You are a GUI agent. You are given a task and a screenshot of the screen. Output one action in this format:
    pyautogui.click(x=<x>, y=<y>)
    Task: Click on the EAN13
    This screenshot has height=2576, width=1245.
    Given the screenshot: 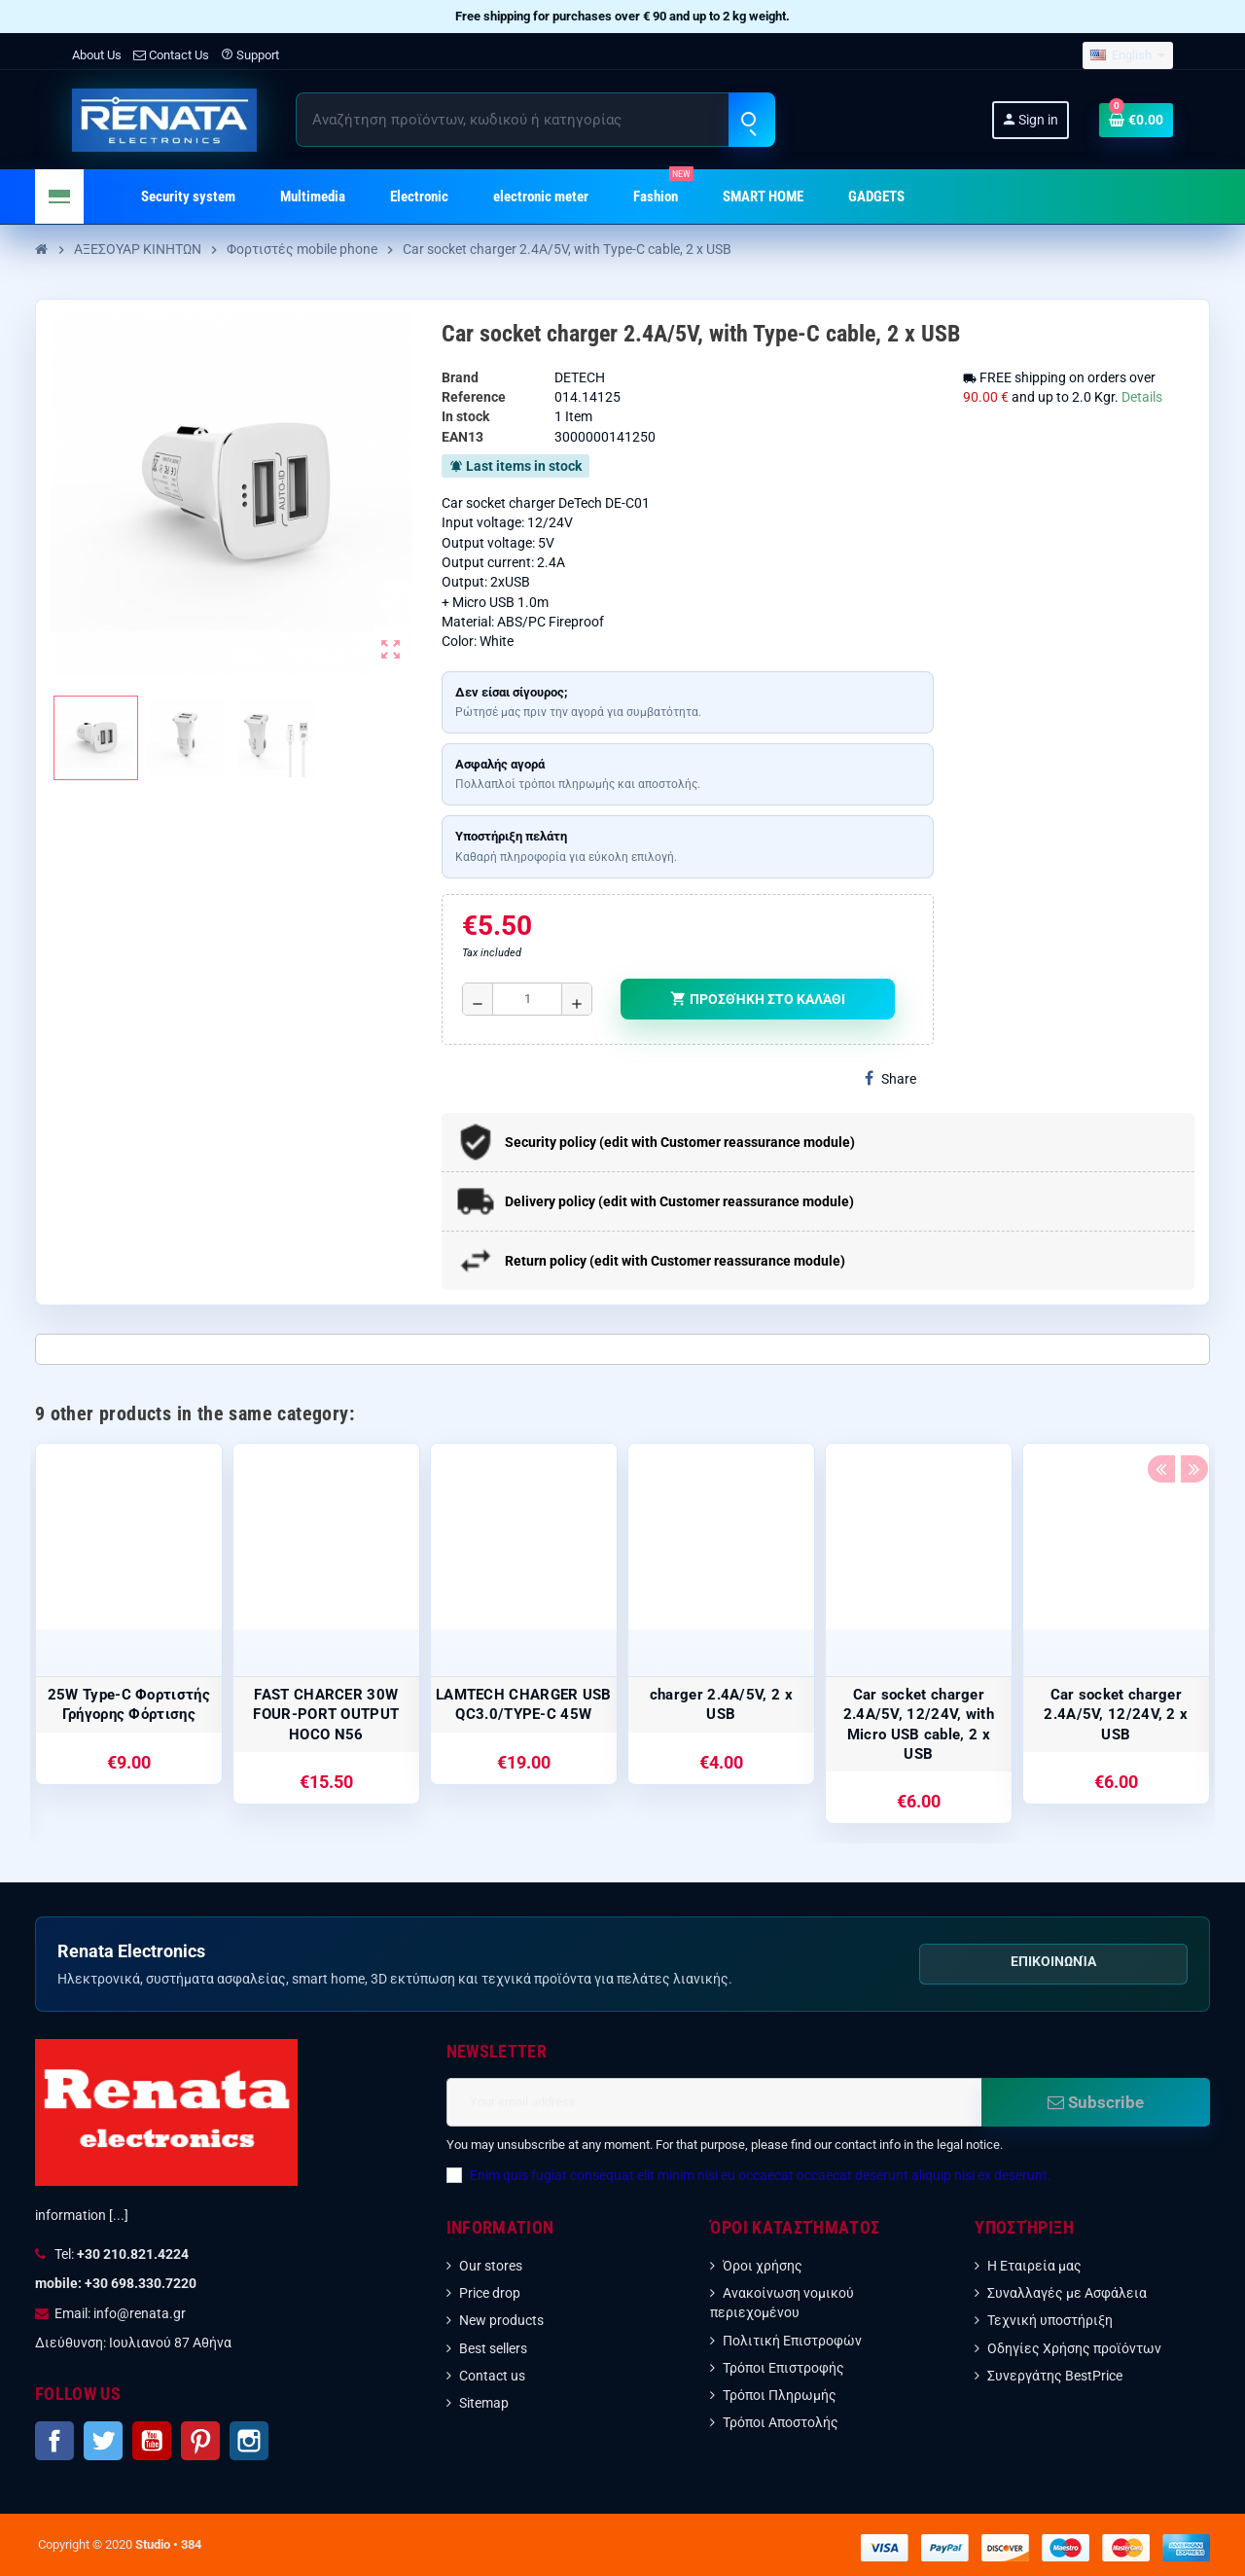 What is the action you would take?
    pyautogui.click(x=462, y=437)
    